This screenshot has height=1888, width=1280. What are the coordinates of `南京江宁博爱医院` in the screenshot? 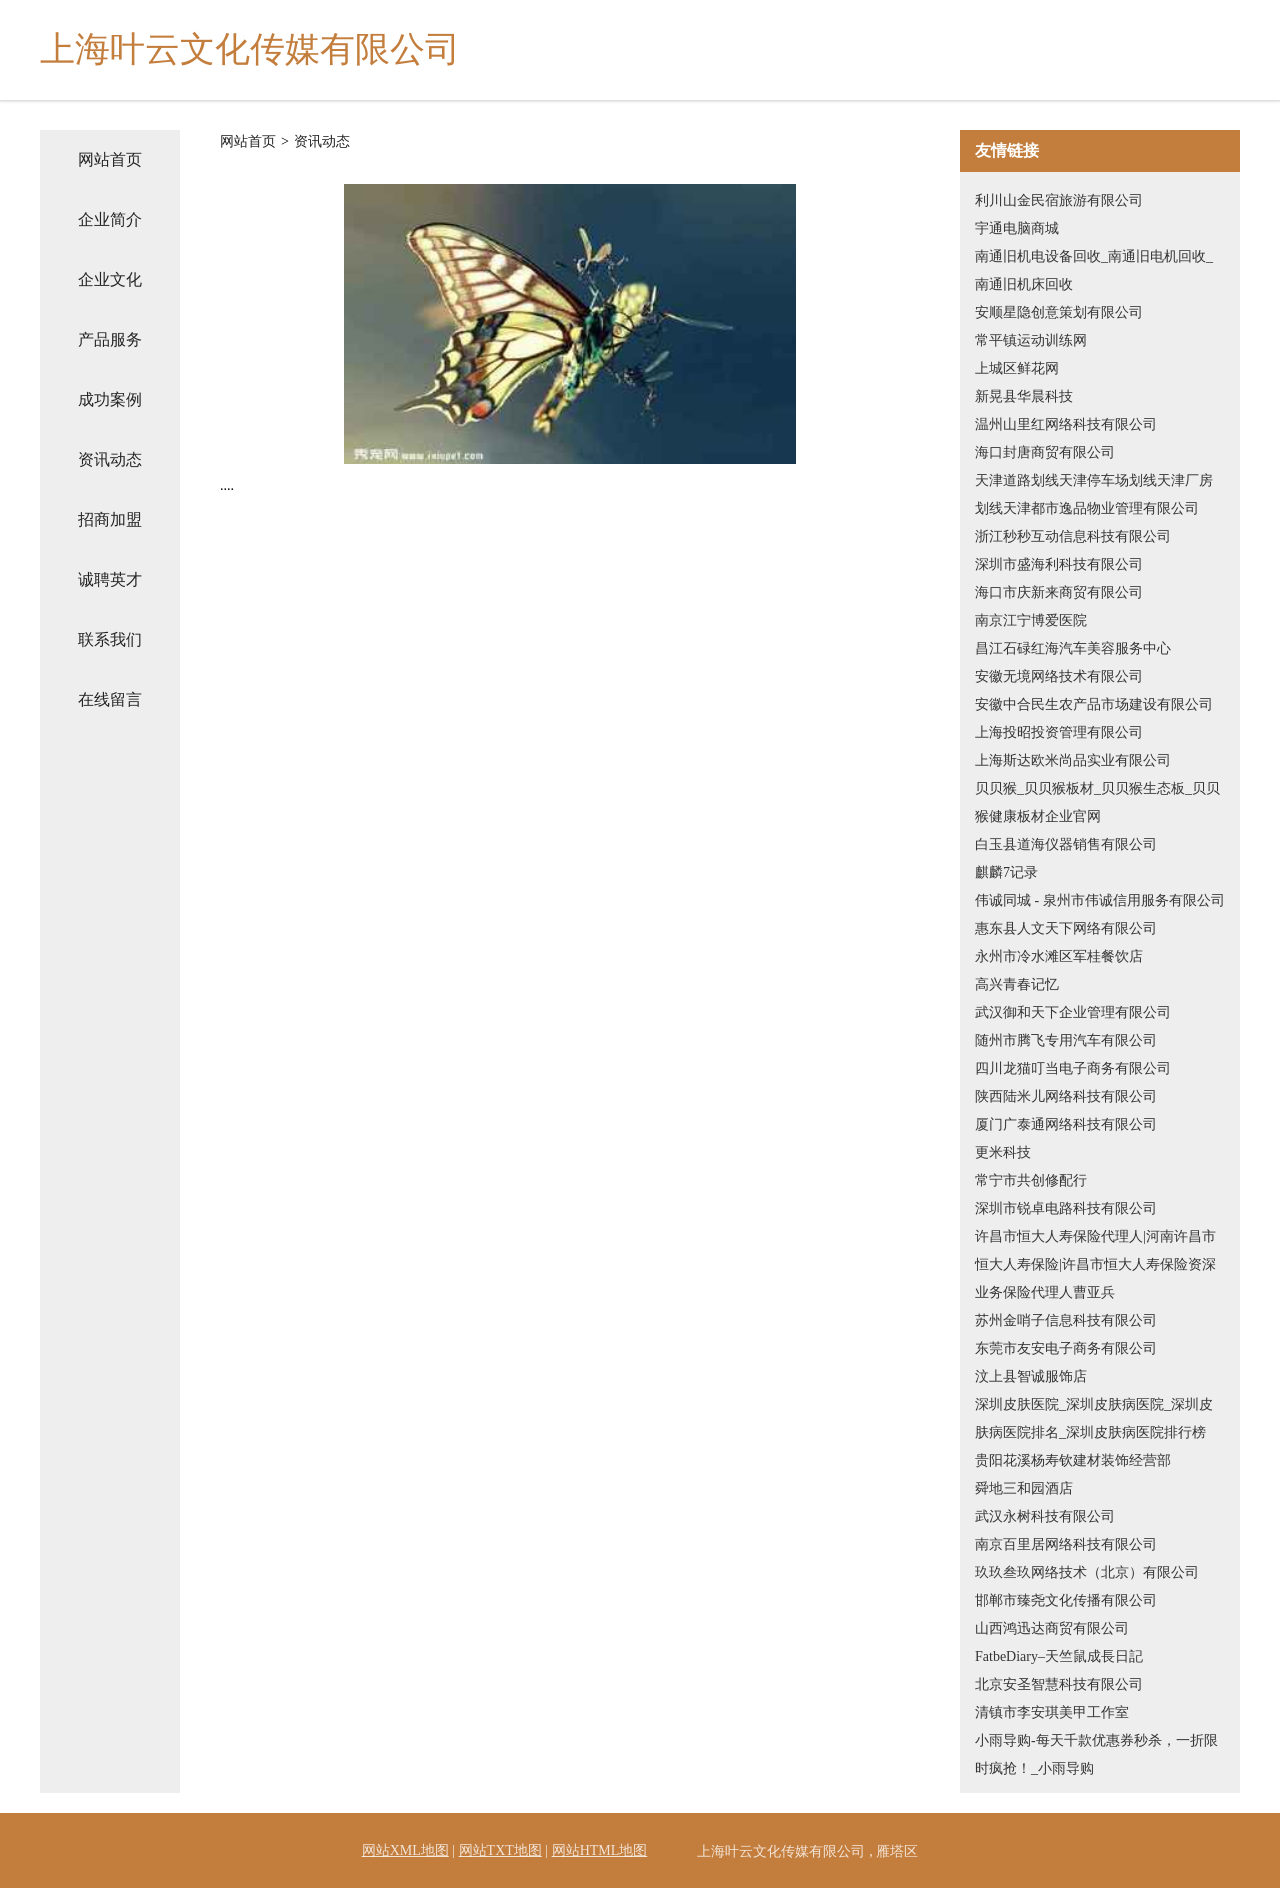 It's located at (1031, 620).